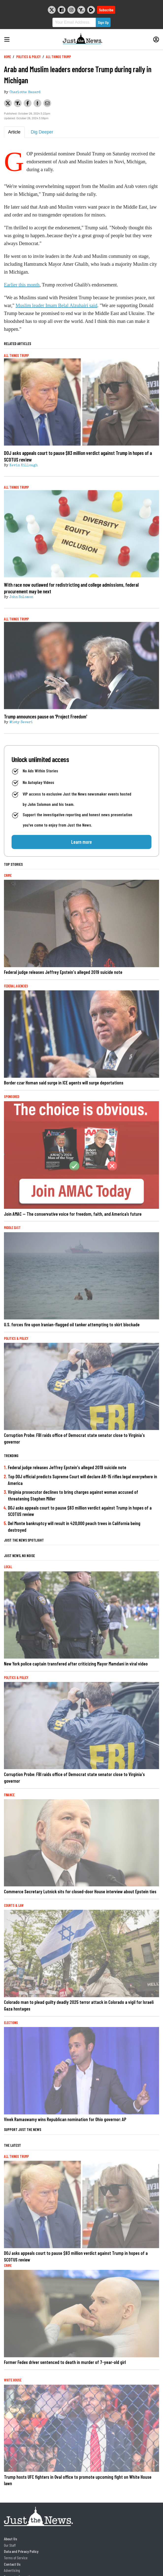 The image size is (163, 2576). Describe the element at coordinates (63, 972) in the screenshot. I see `Federal judge releases Jeffrey Epstein's alleged 2019 suicide note` at that location.